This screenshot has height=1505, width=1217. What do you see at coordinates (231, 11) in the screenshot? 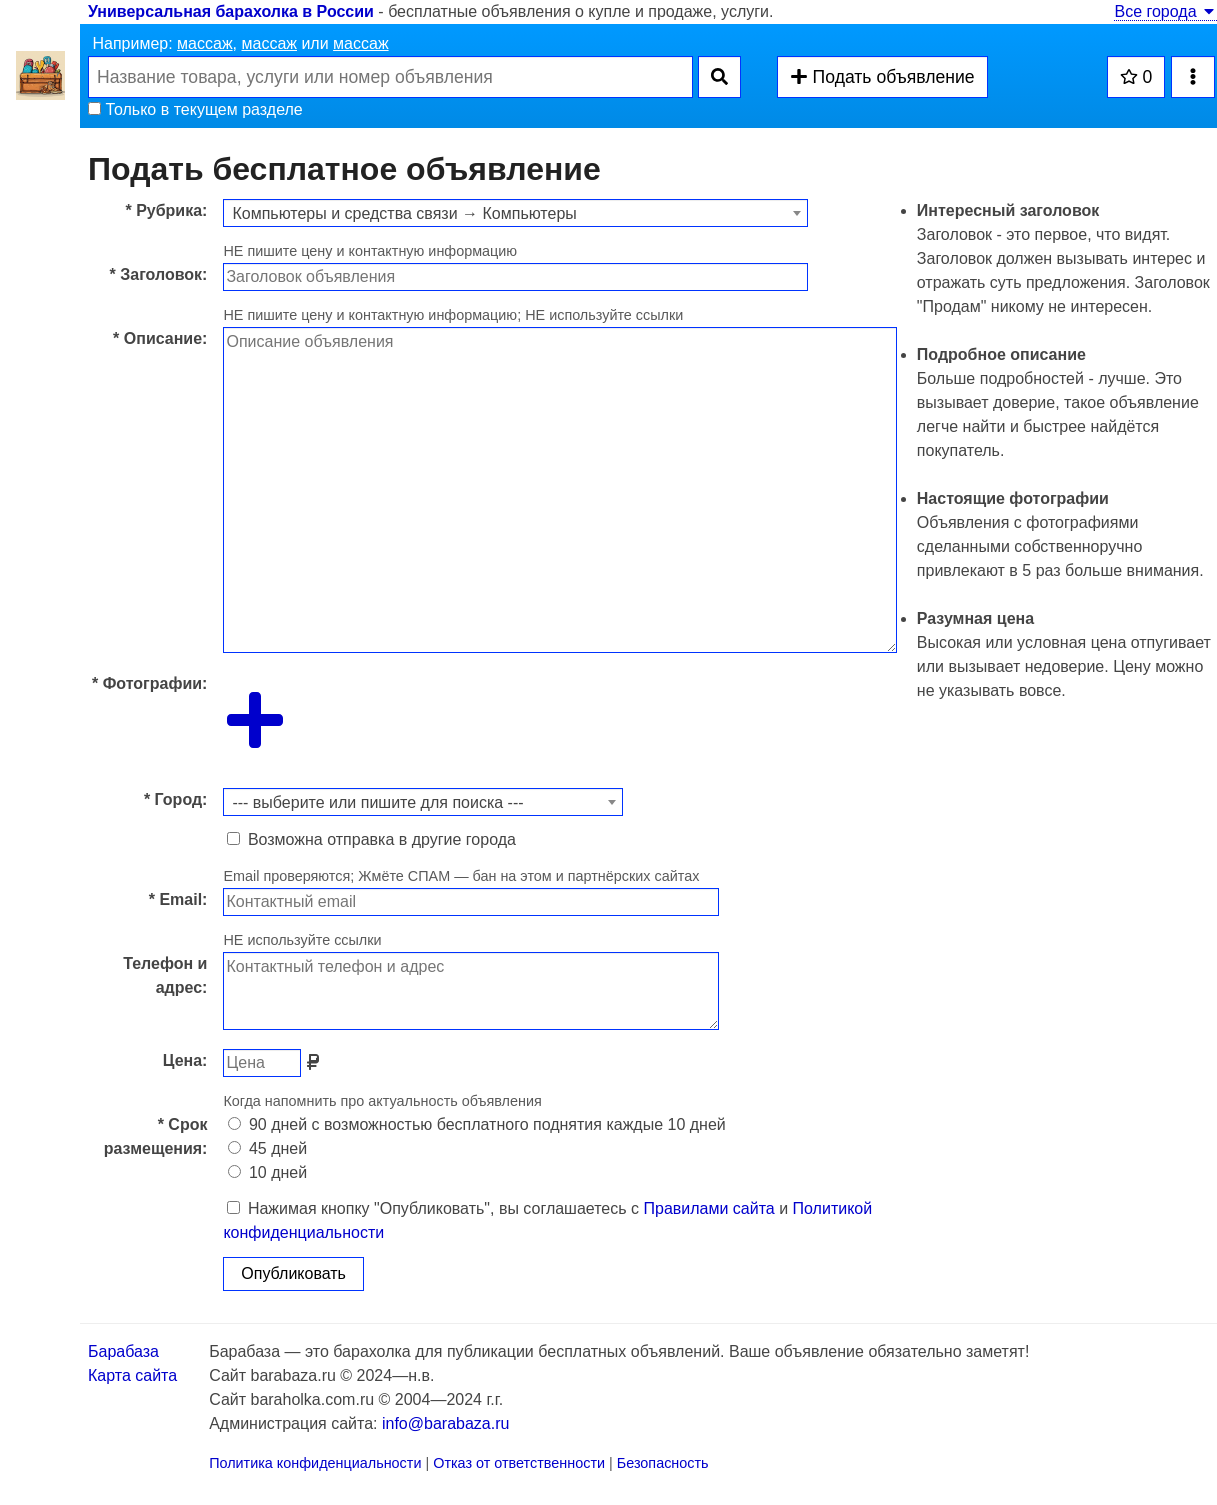
I see `Универсальная барахолка в России` at bounding box center [231, 11].